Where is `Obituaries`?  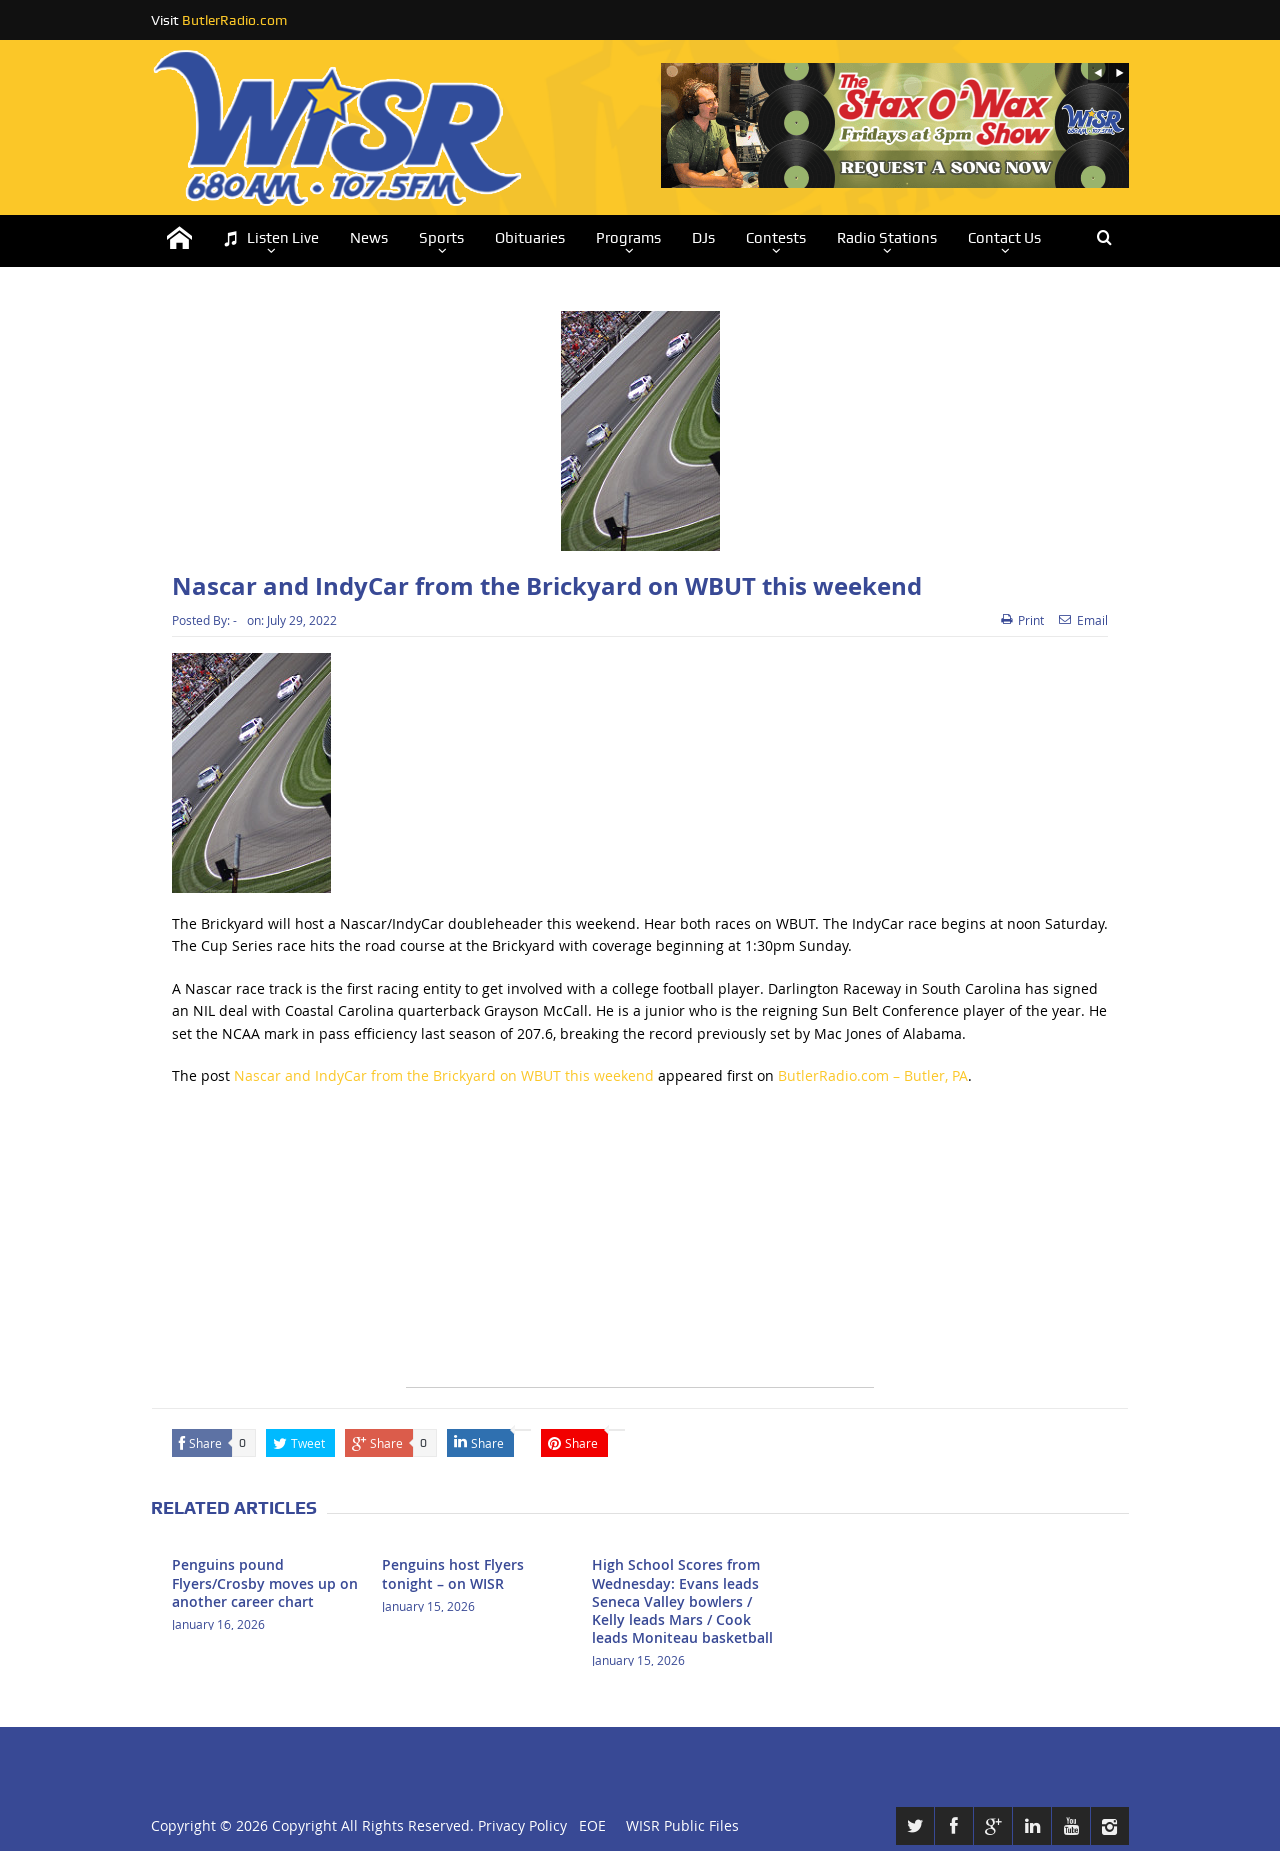 Obituaries is located at coordinates (530, 238).